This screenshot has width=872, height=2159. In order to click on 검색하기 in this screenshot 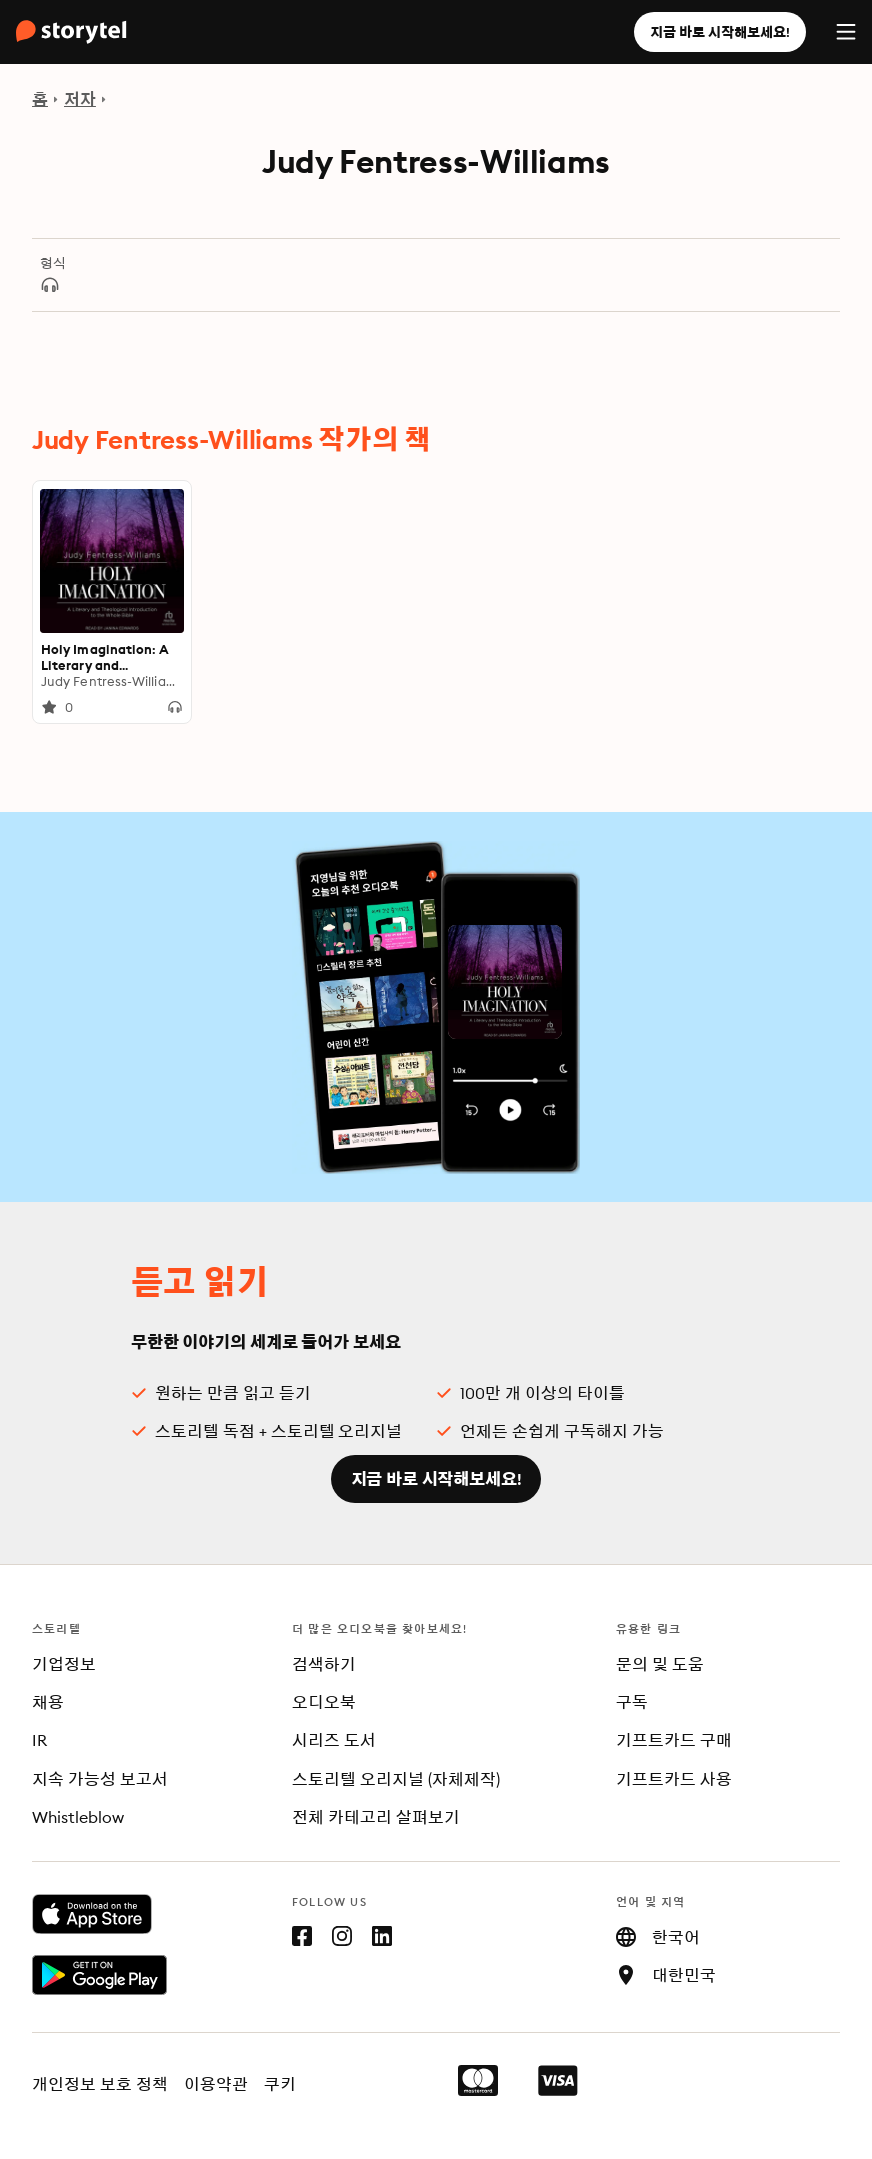, I will do `click(324, 1664)`.